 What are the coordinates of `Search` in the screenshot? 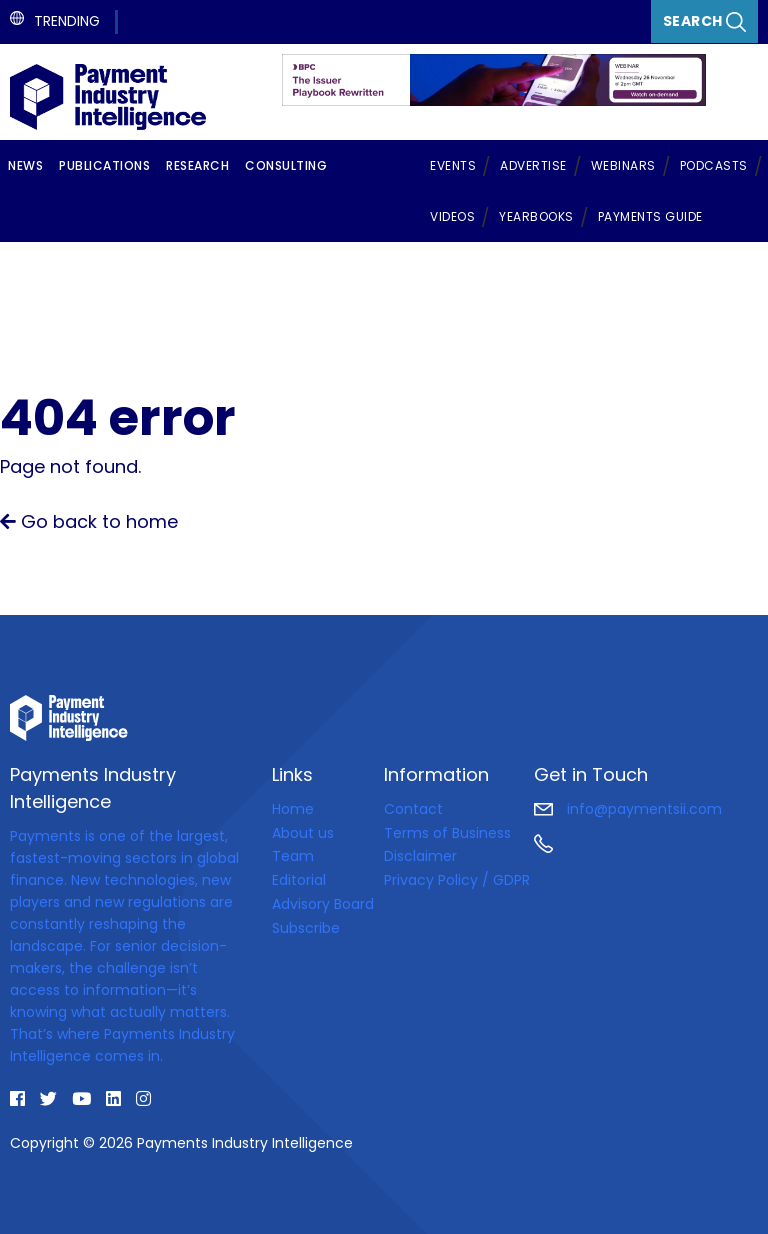 It's located at (705, 21).